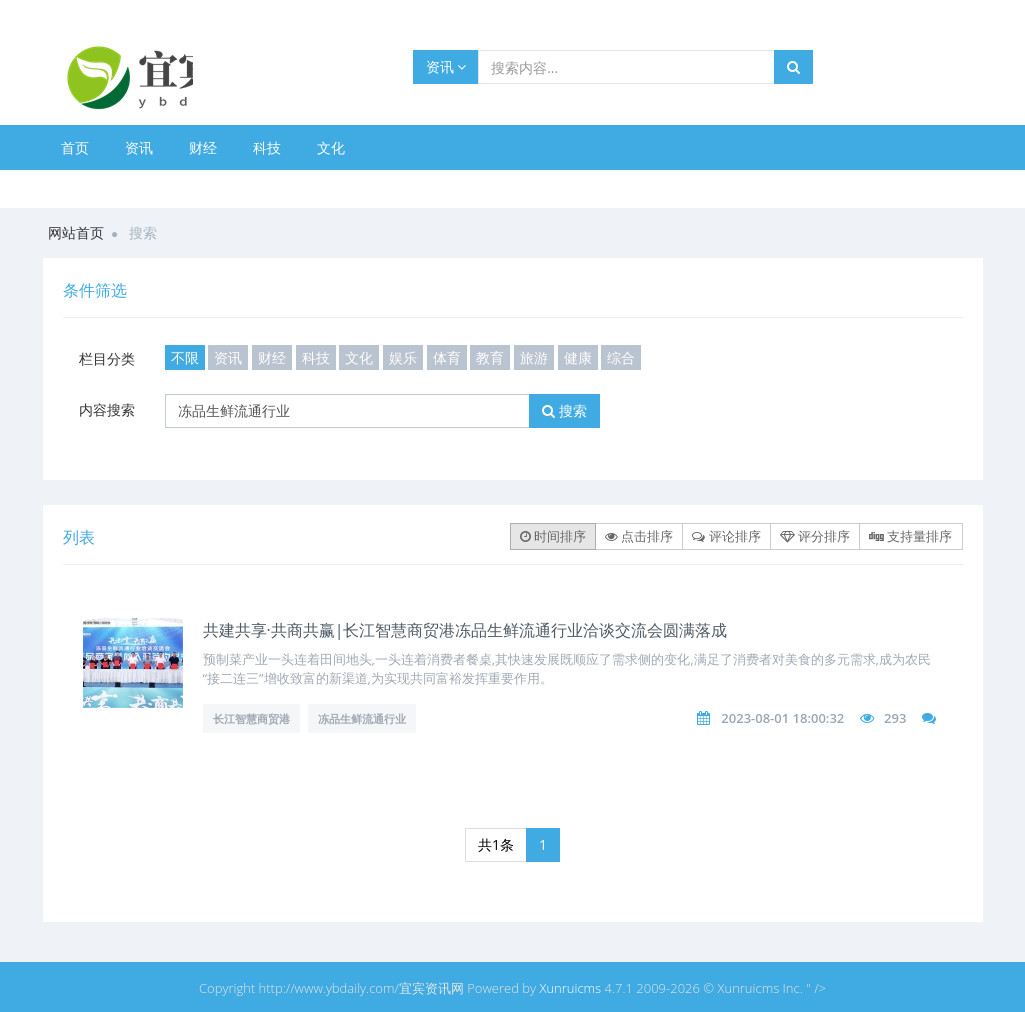 The width and height of the screenshot is (1025, 1012). What do you see at coordinates (465, 630) in the screenshot?
I see `共建共享·共商共赢|长江智慧商贸港冻品生鲜流通行业洽谈交流会圆满落成` at bounding box center [465, 630].